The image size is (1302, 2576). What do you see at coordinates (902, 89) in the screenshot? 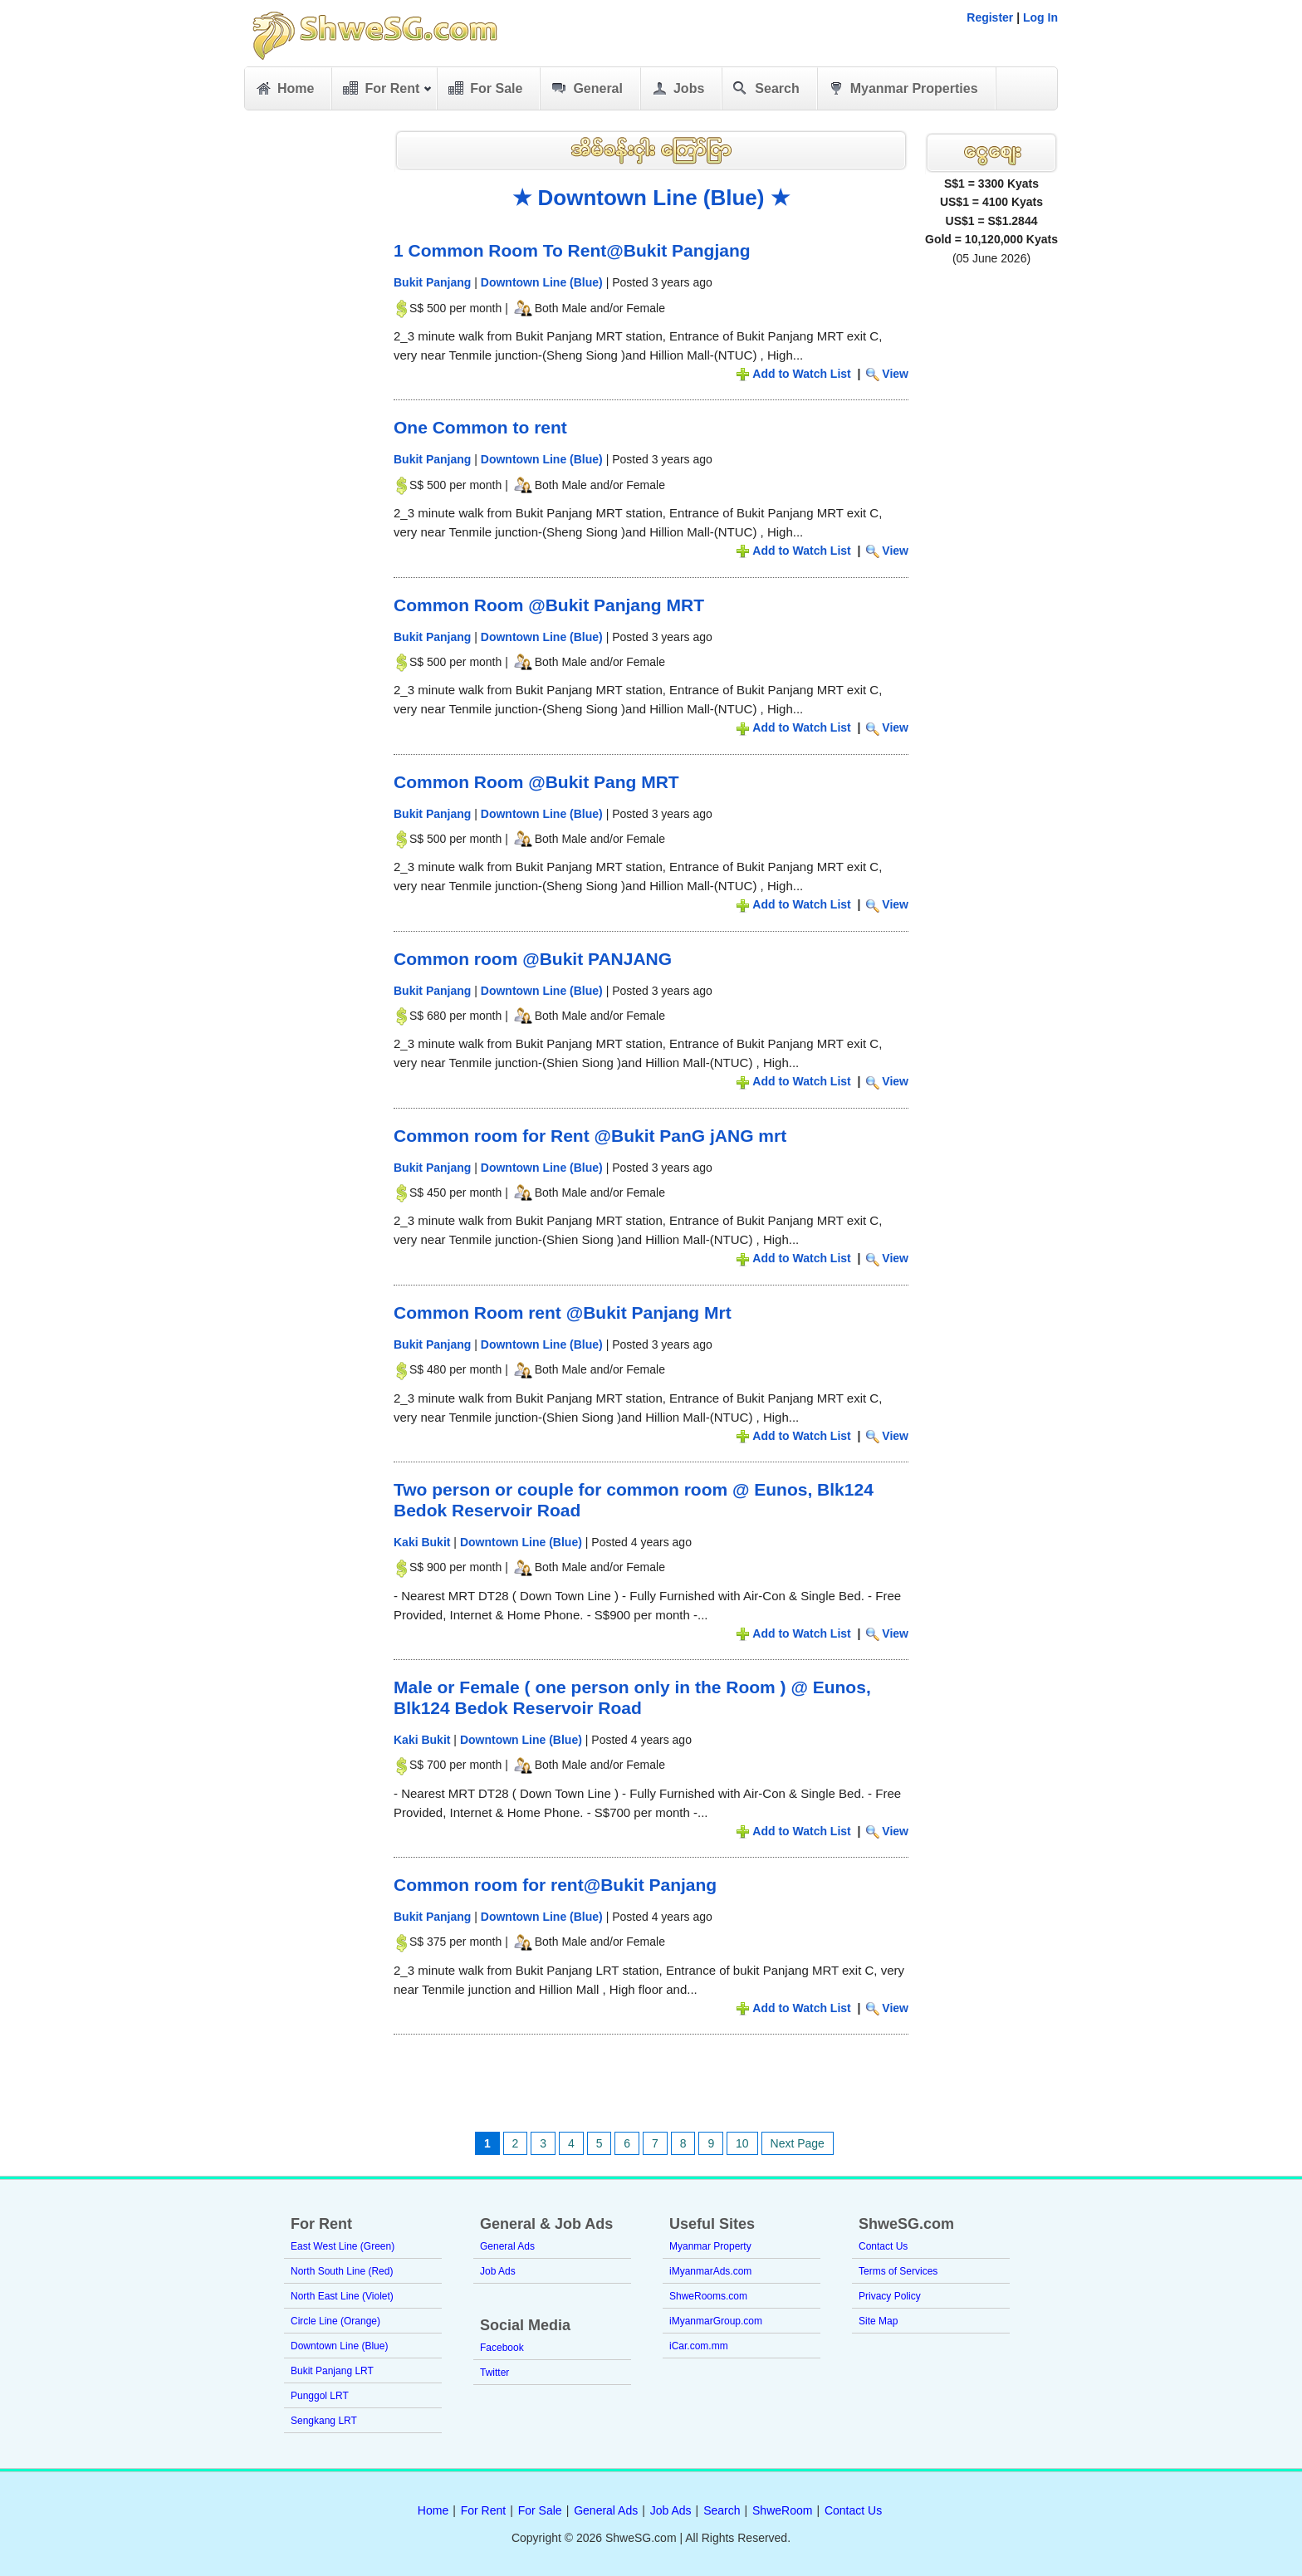
I see `Myanmar Properties` at bounding box center [902, 89].